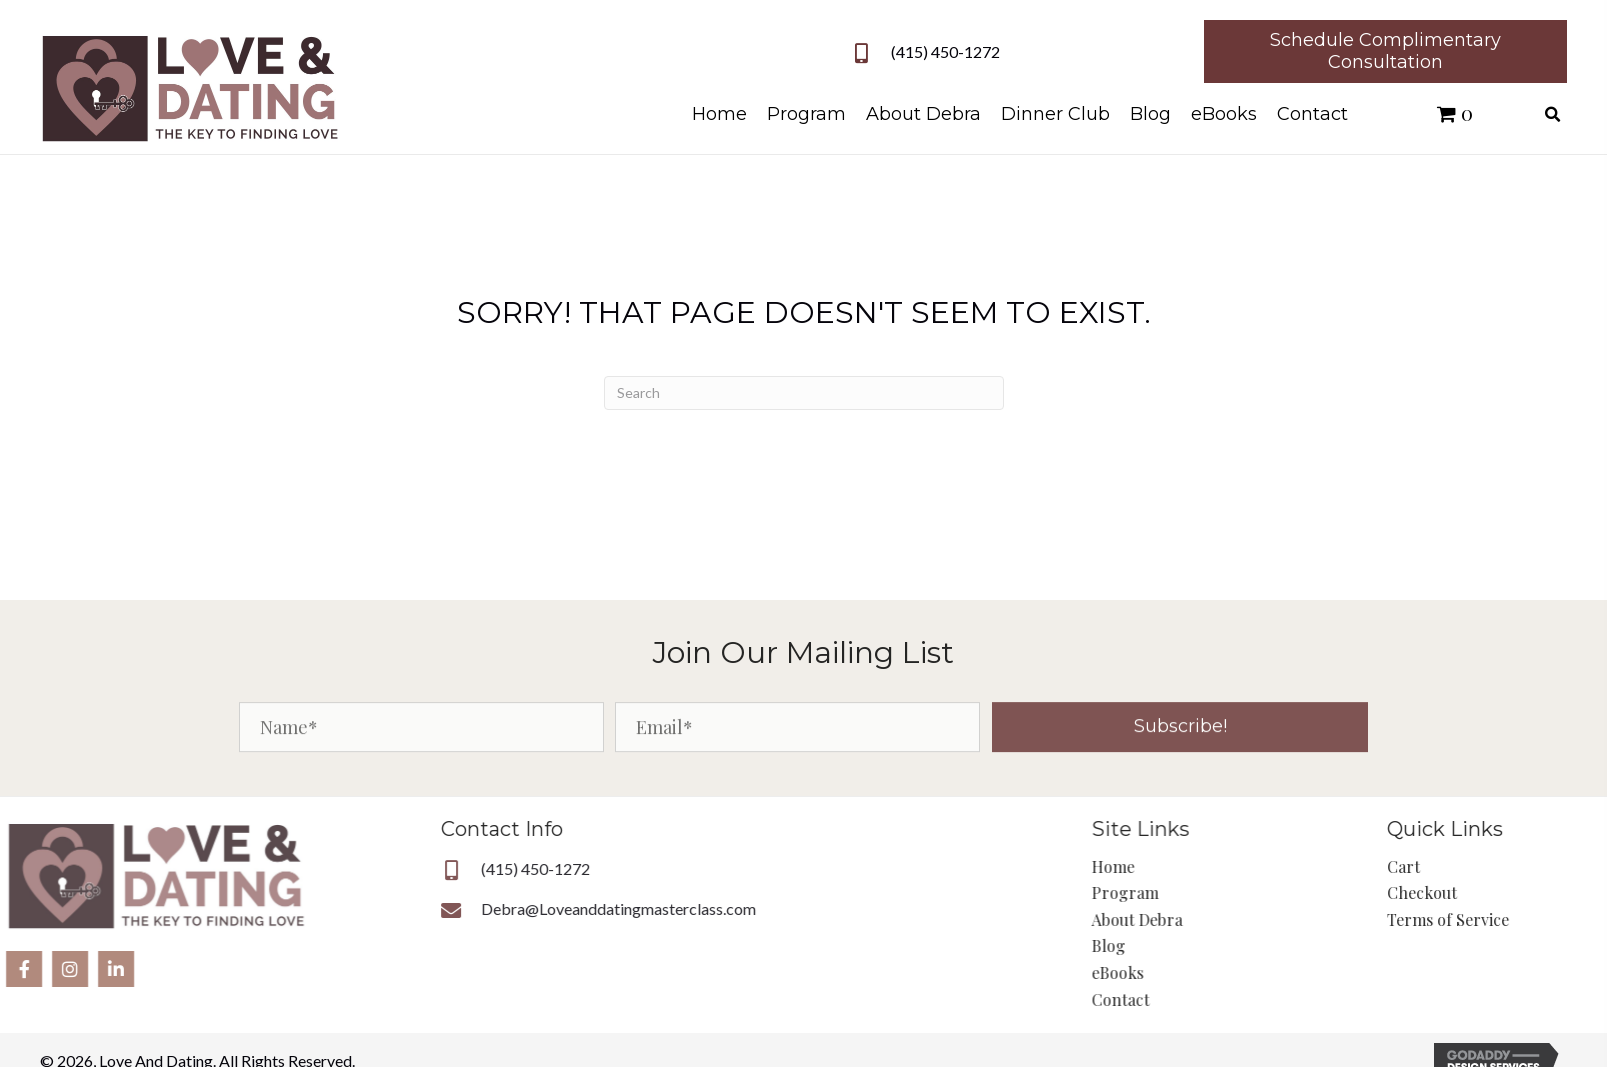 This screenshot has width=1607, height=1067. Describe the element at coordinates (1180, 892) in the screenshot. I see `Program [menuitem]` at that location.